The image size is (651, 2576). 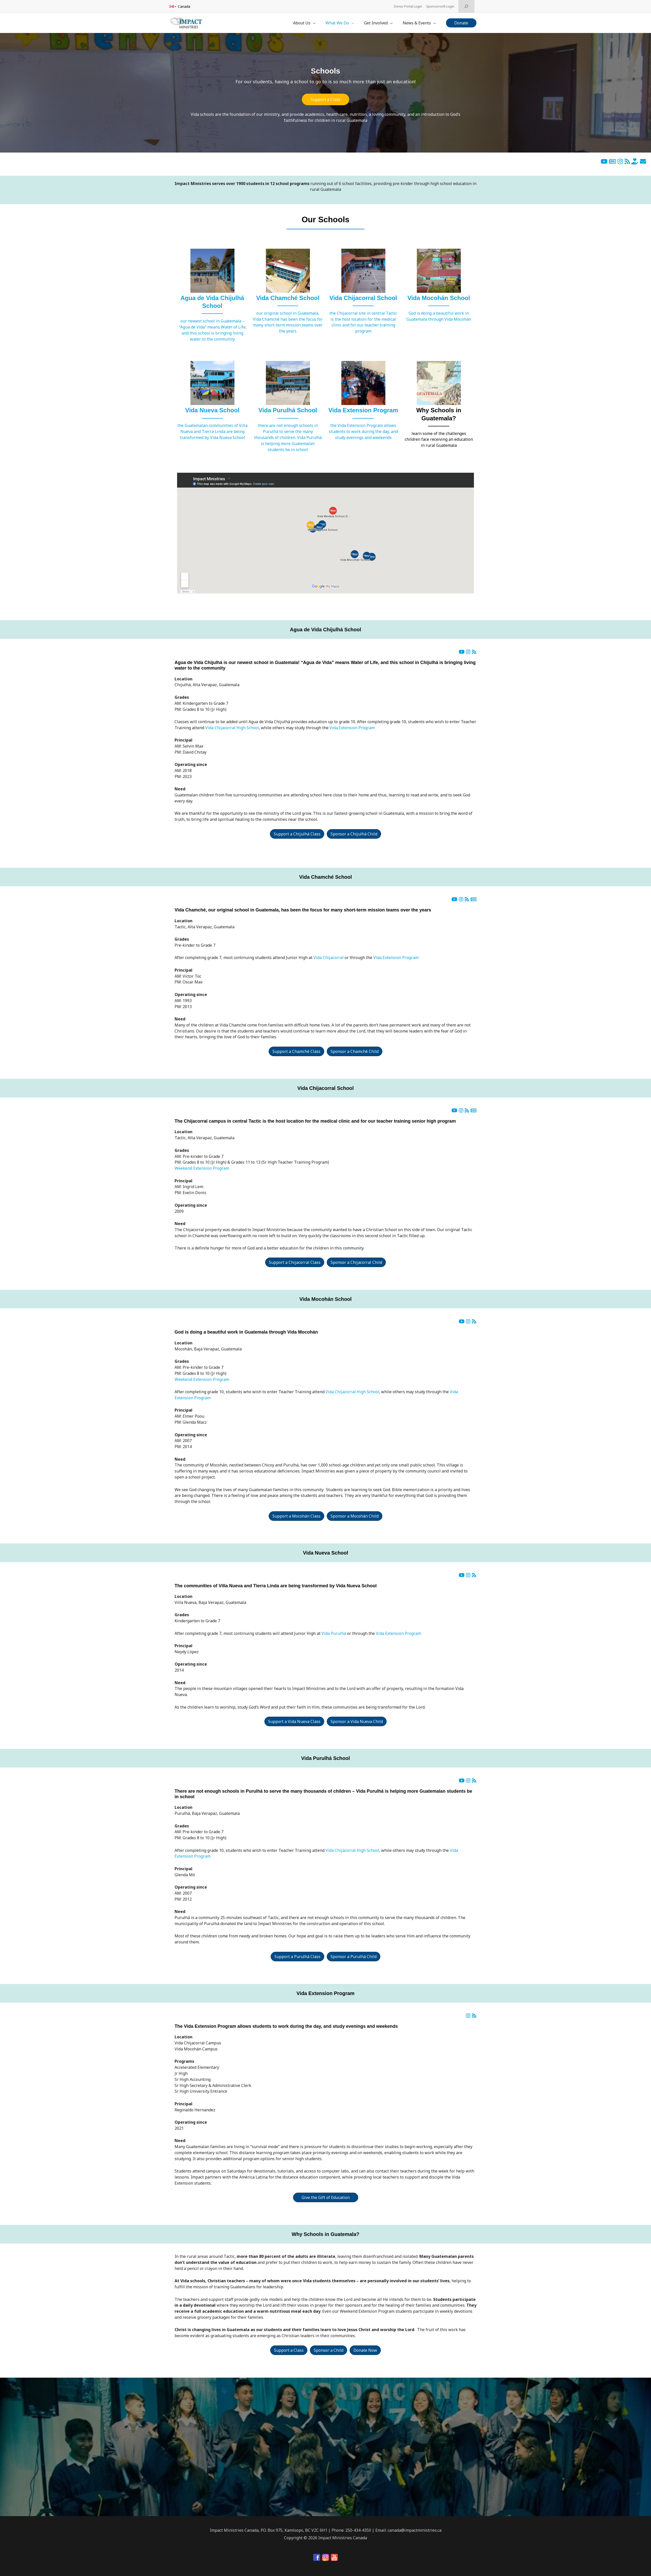 What do you see at coordinates (202, 1168) in the screenshot?
I see `Weekend Extension Program` at bounding box center [202, 1168].